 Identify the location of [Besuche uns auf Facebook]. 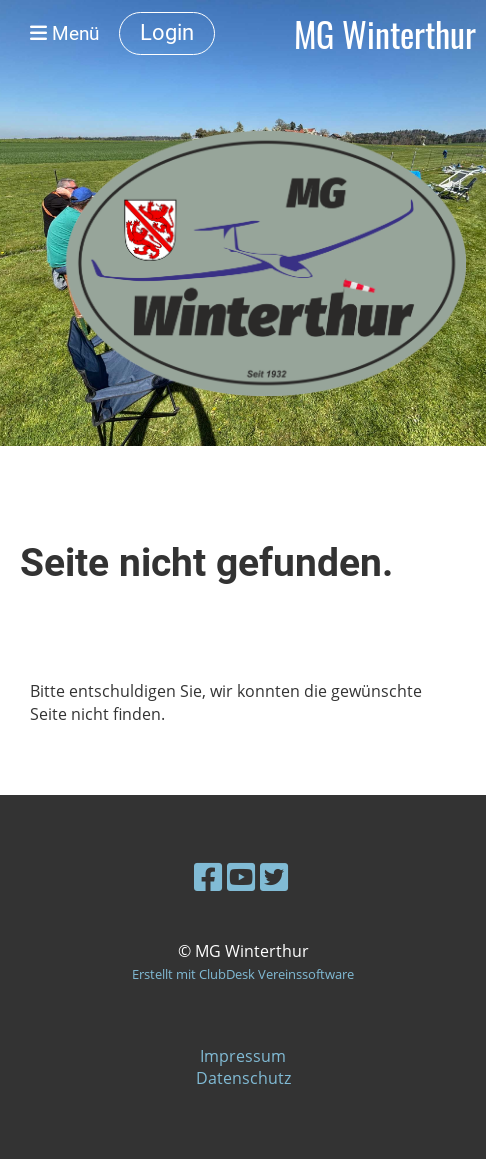
(208, 876).